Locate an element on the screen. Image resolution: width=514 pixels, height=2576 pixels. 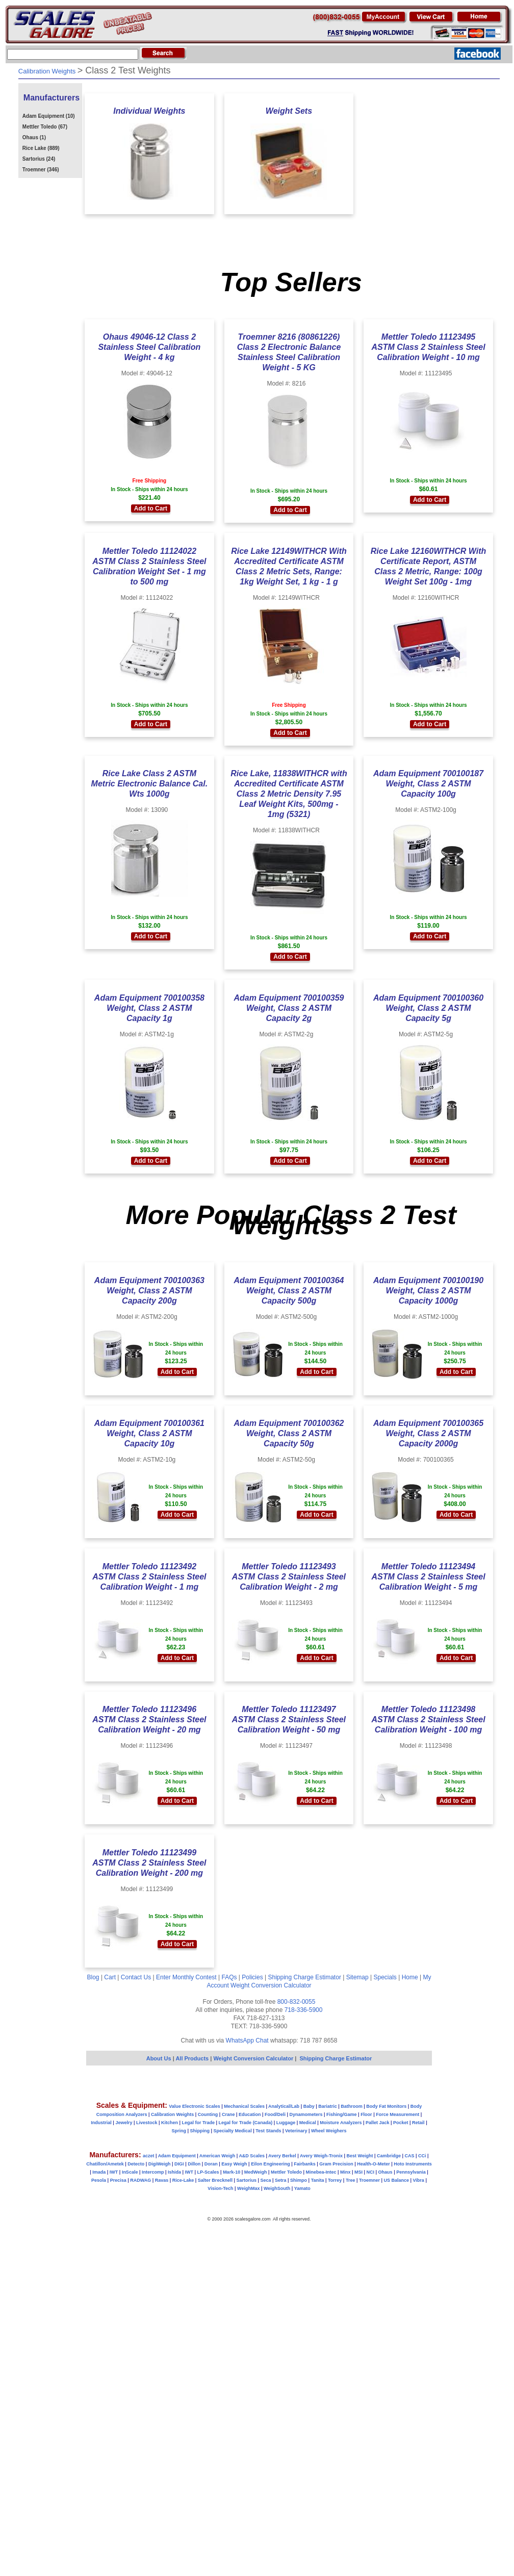
Easy Weigh is located at coordinates (234, 2163).